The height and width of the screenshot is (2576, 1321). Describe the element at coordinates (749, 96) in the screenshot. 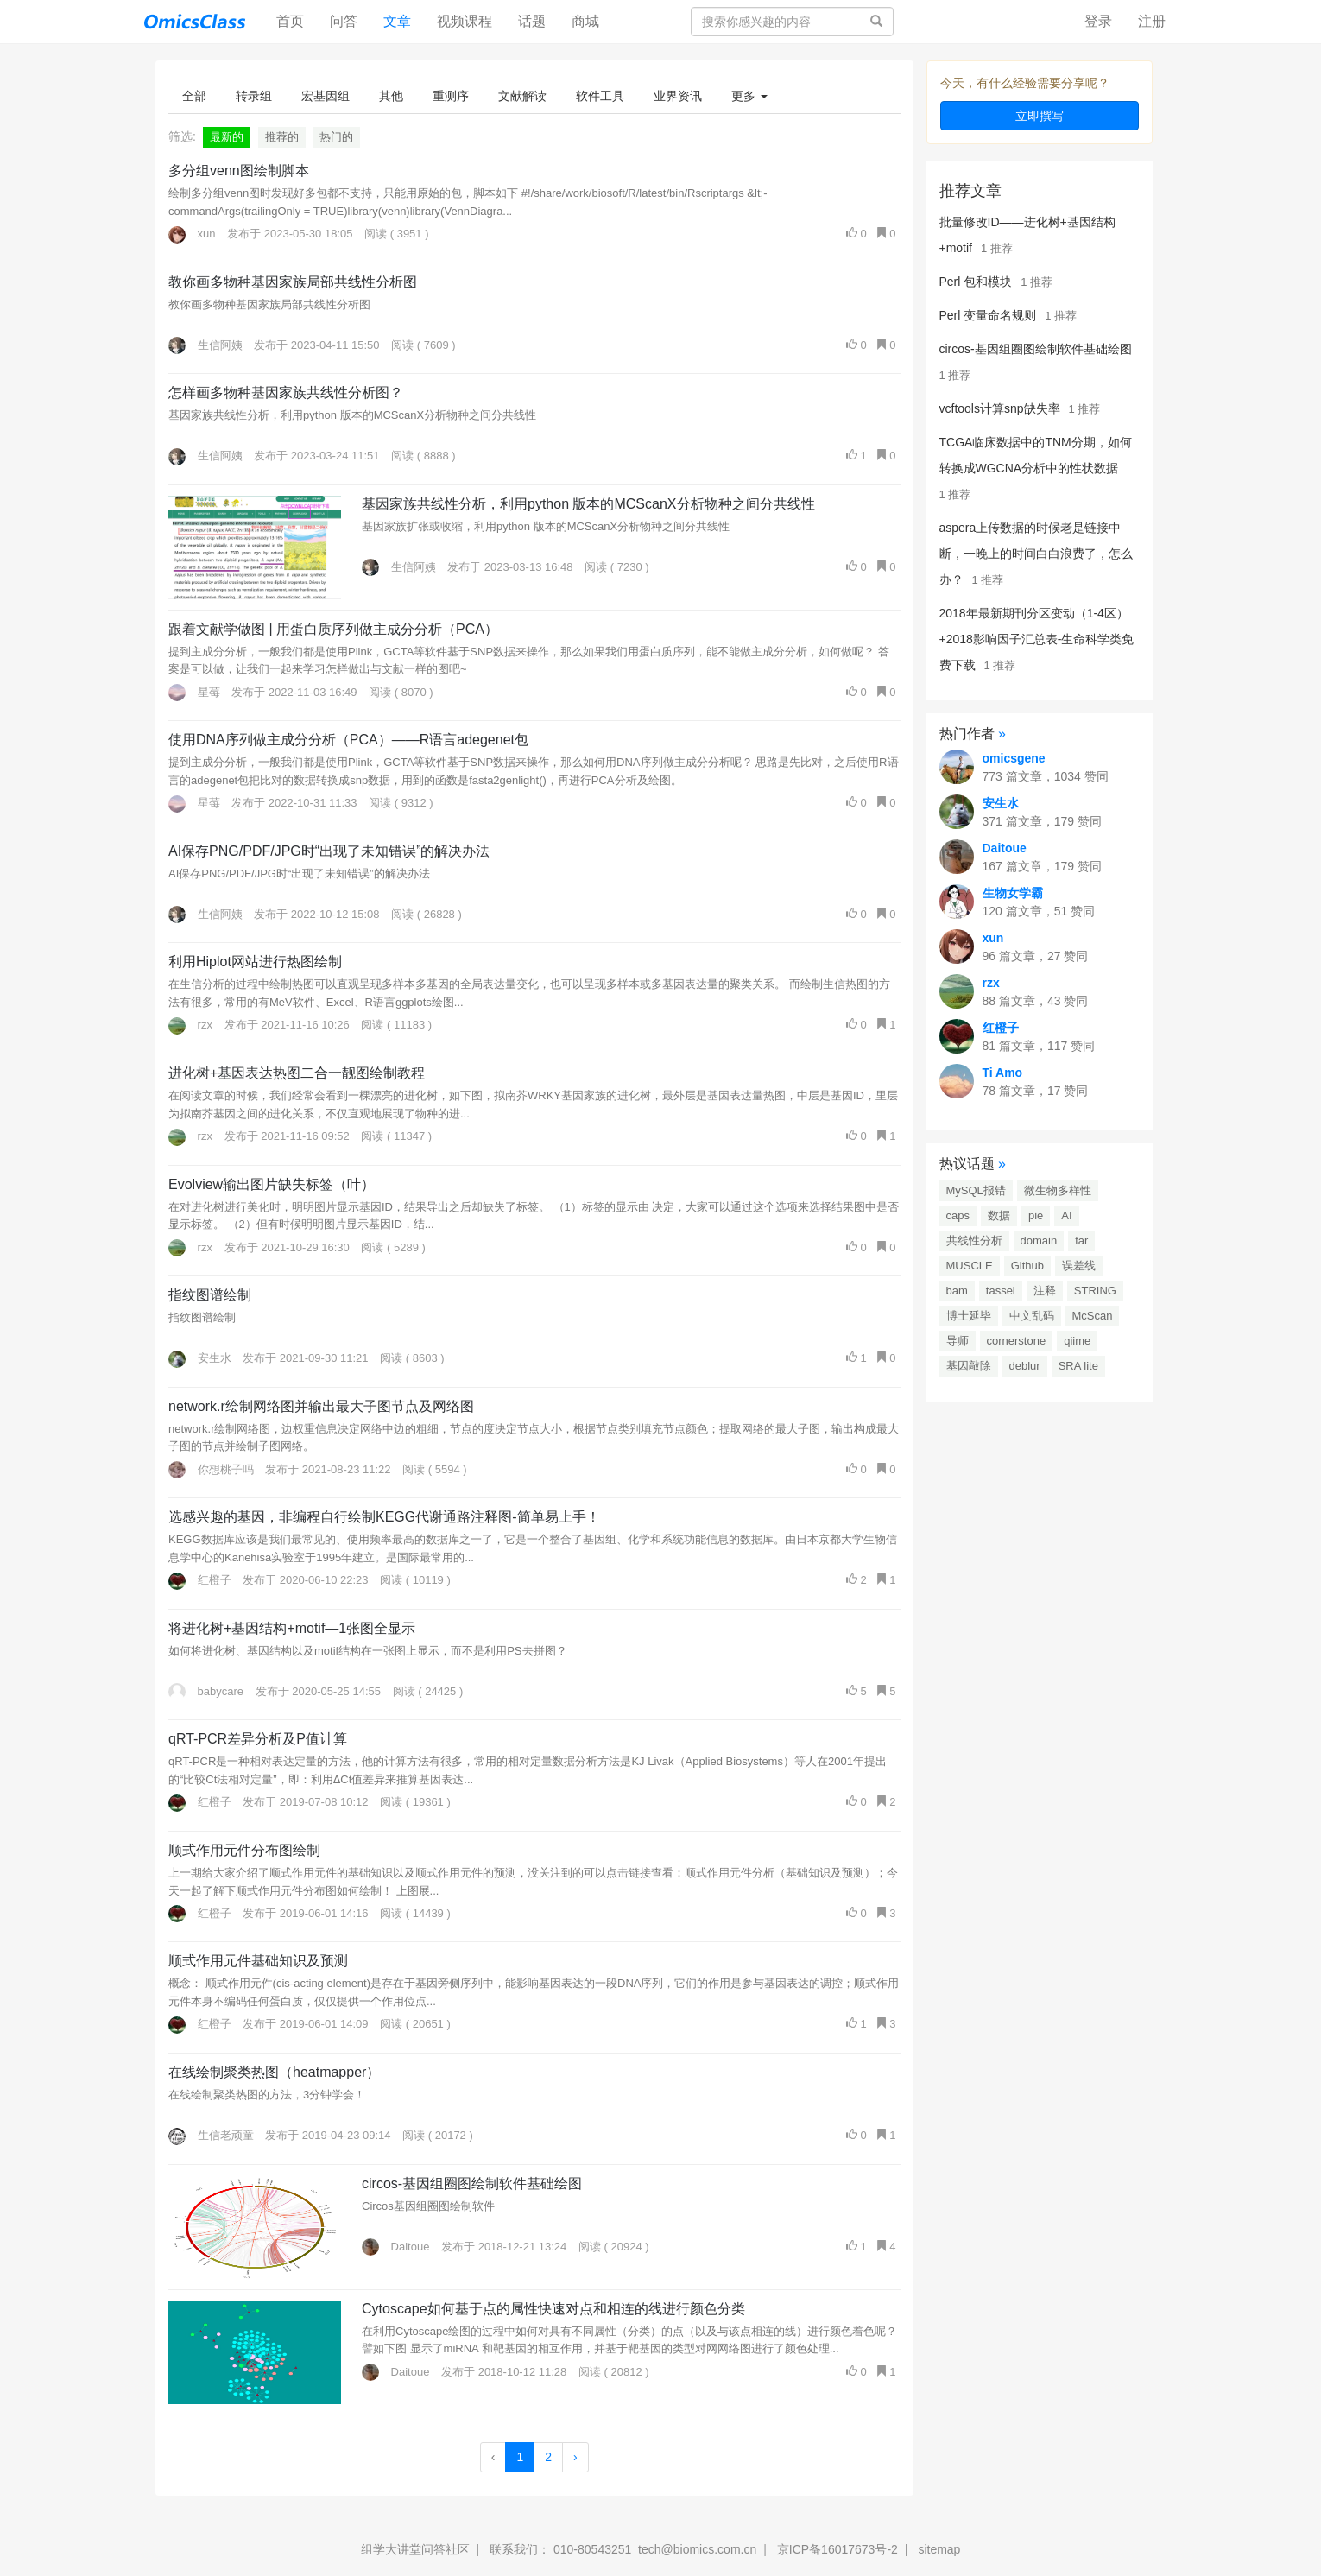

I see `更多 [button]` at that location.